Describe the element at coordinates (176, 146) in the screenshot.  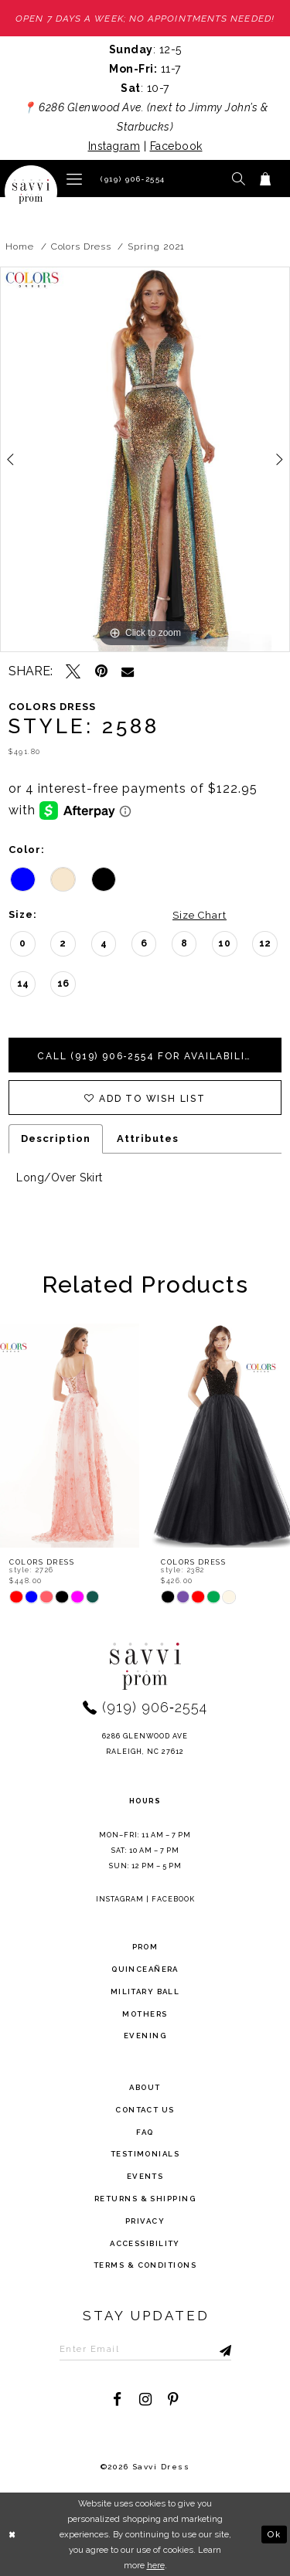
I see `Facebook [Opens in new tab]` at that location.